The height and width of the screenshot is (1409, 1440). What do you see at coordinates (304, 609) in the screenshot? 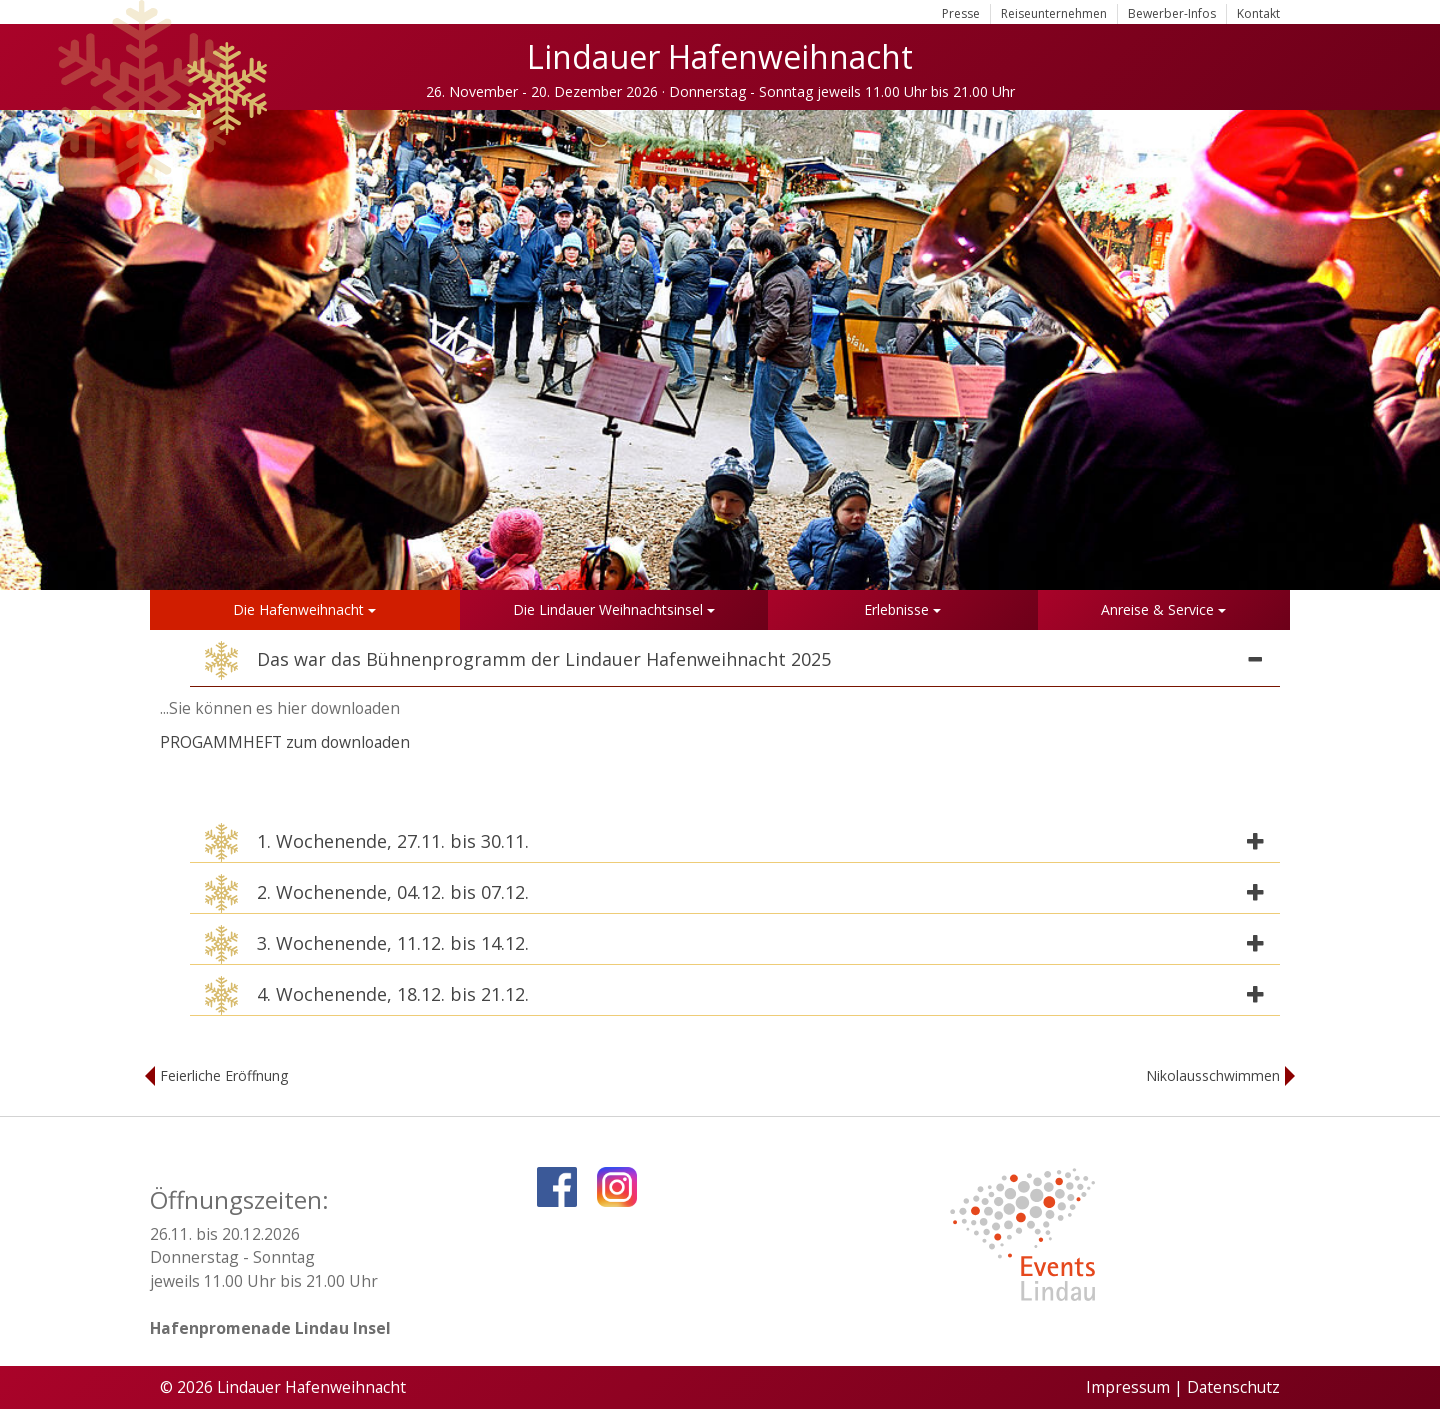
I see `Die Hafenweihnacht` at bounding box center [304, 609].